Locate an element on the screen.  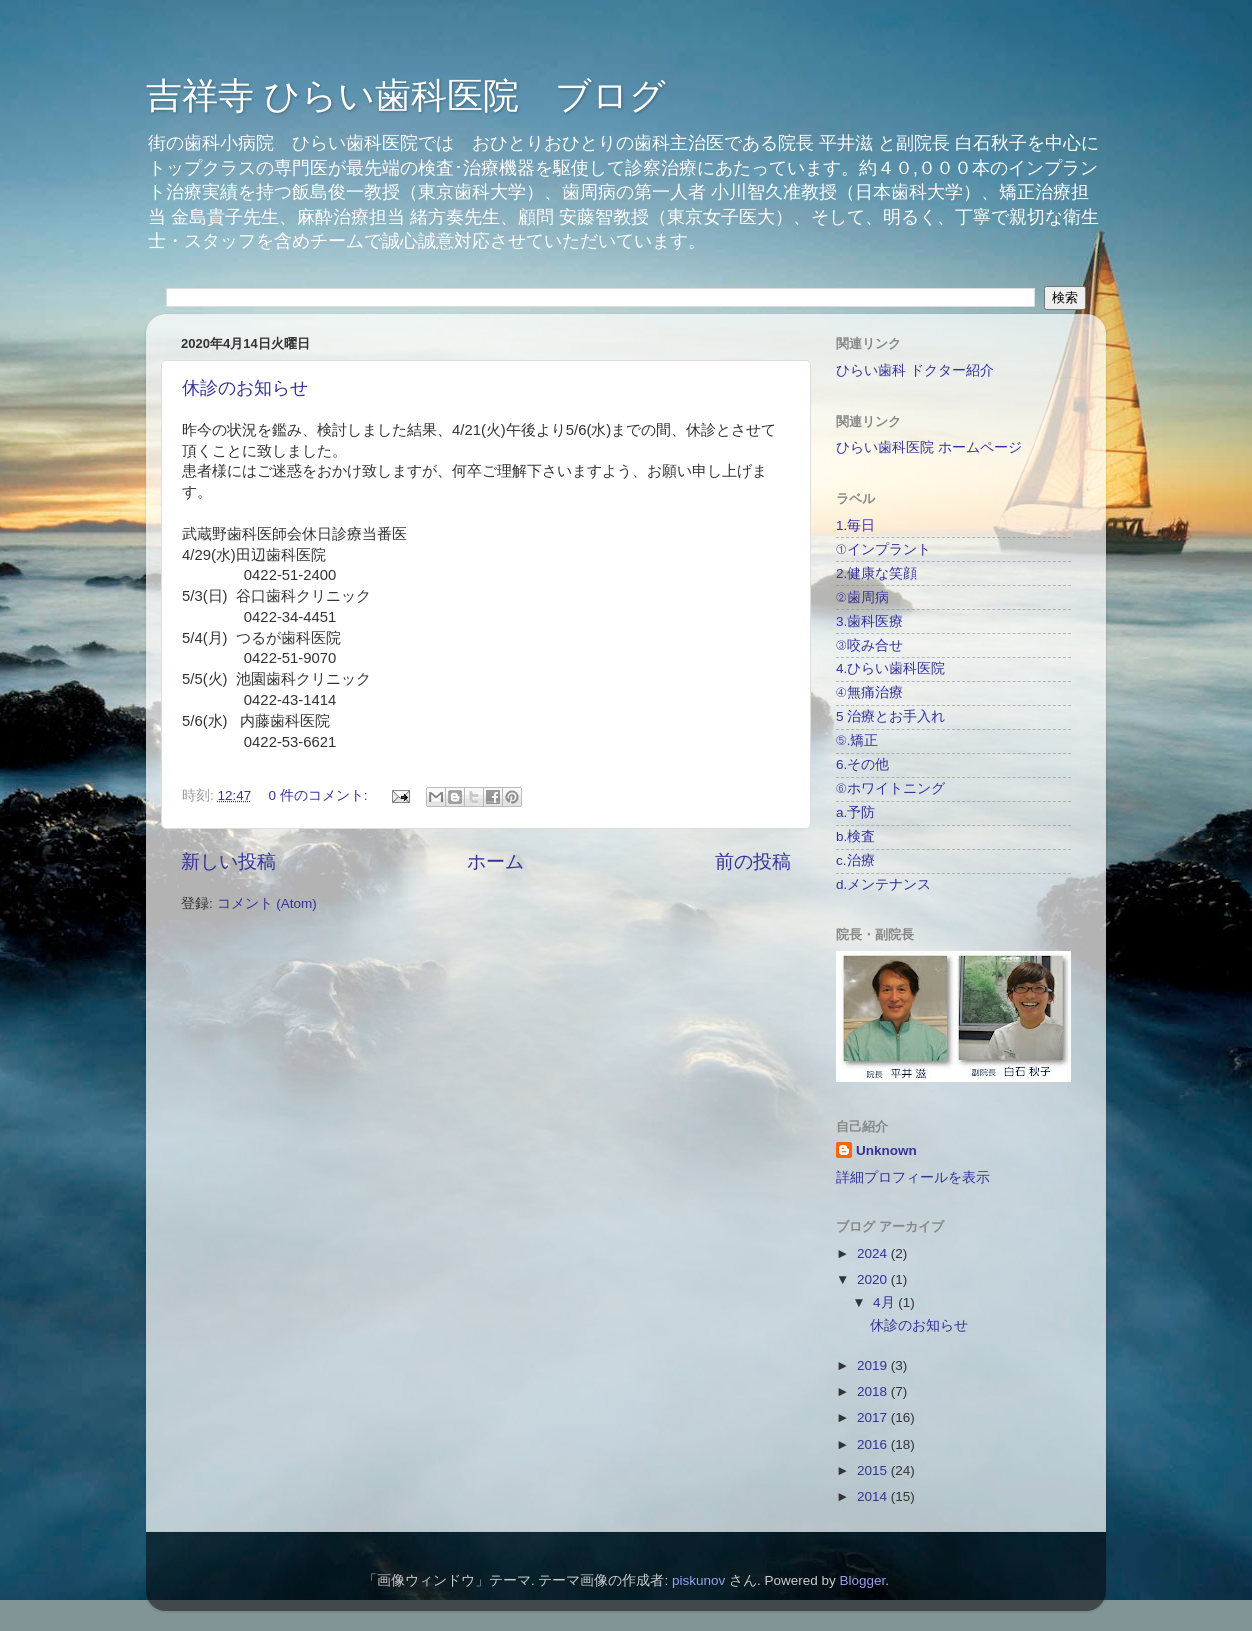
新しい投稿 is located at coordinates (228, 861).